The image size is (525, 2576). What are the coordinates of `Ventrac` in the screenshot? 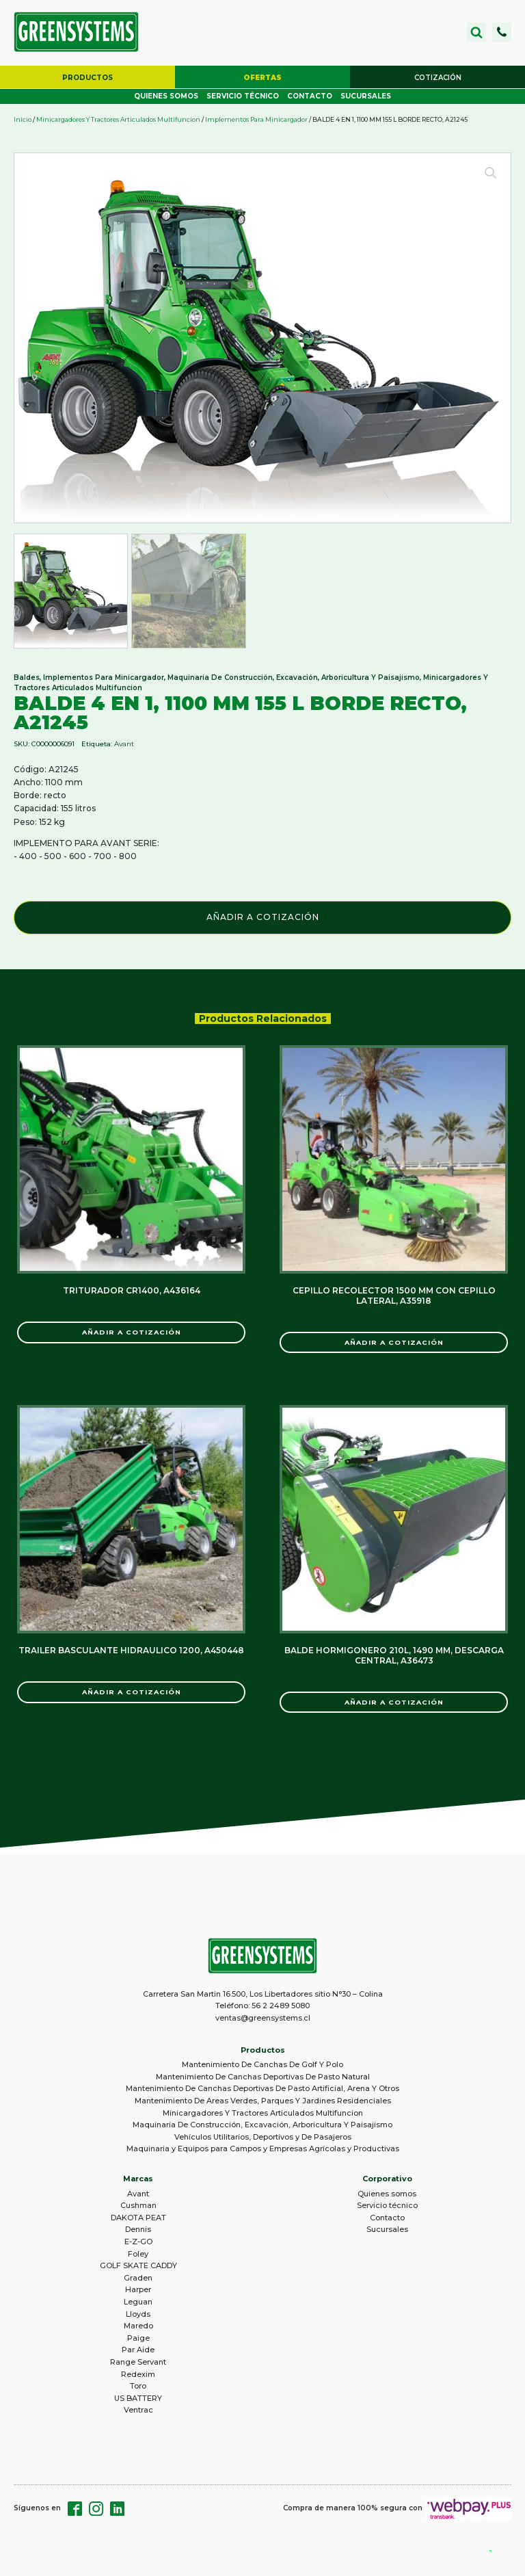 It's located at (138, 2412).